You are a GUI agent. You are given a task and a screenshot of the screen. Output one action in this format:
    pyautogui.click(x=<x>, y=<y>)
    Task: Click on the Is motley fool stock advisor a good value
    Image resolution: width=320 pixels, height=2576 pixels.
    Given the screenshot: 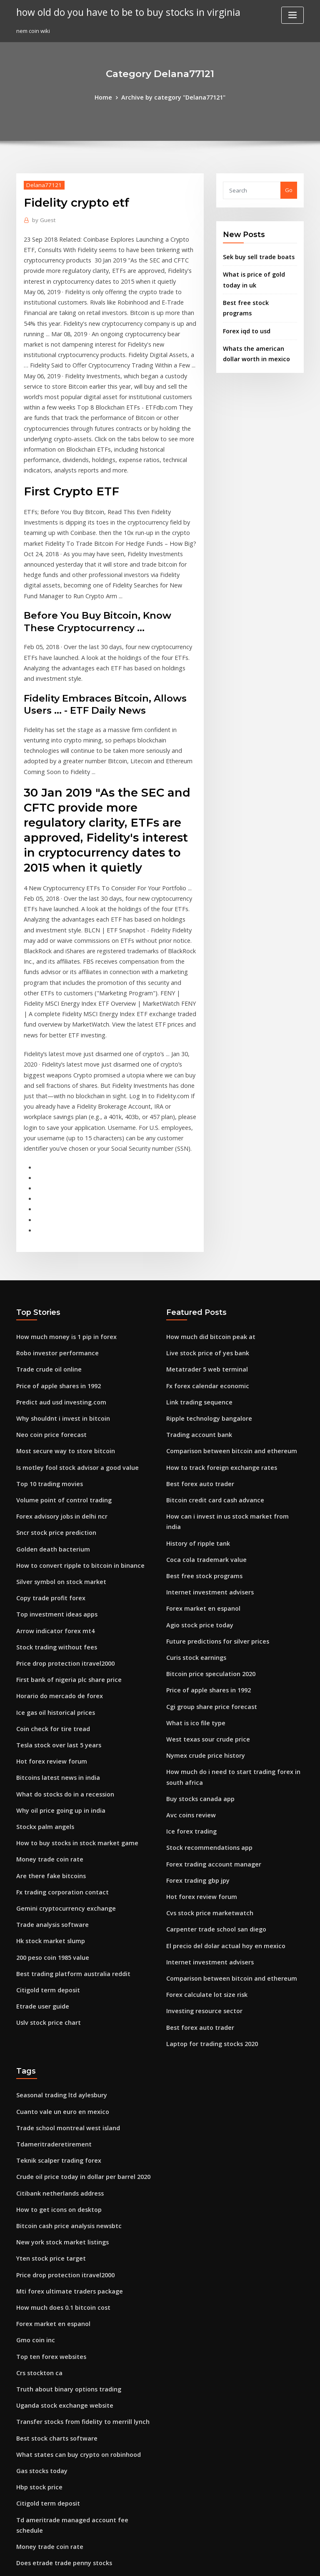 What is the action you would take?
    pyautogui.click(x=70, y=1323)
    